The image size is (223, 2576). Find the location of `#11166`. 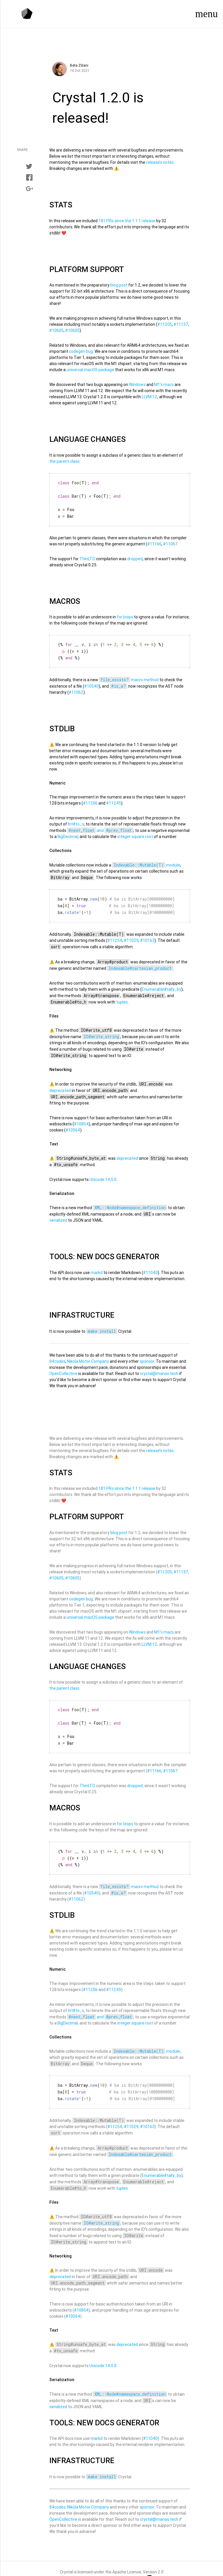

#11166 is located at coordinates (154, 540).